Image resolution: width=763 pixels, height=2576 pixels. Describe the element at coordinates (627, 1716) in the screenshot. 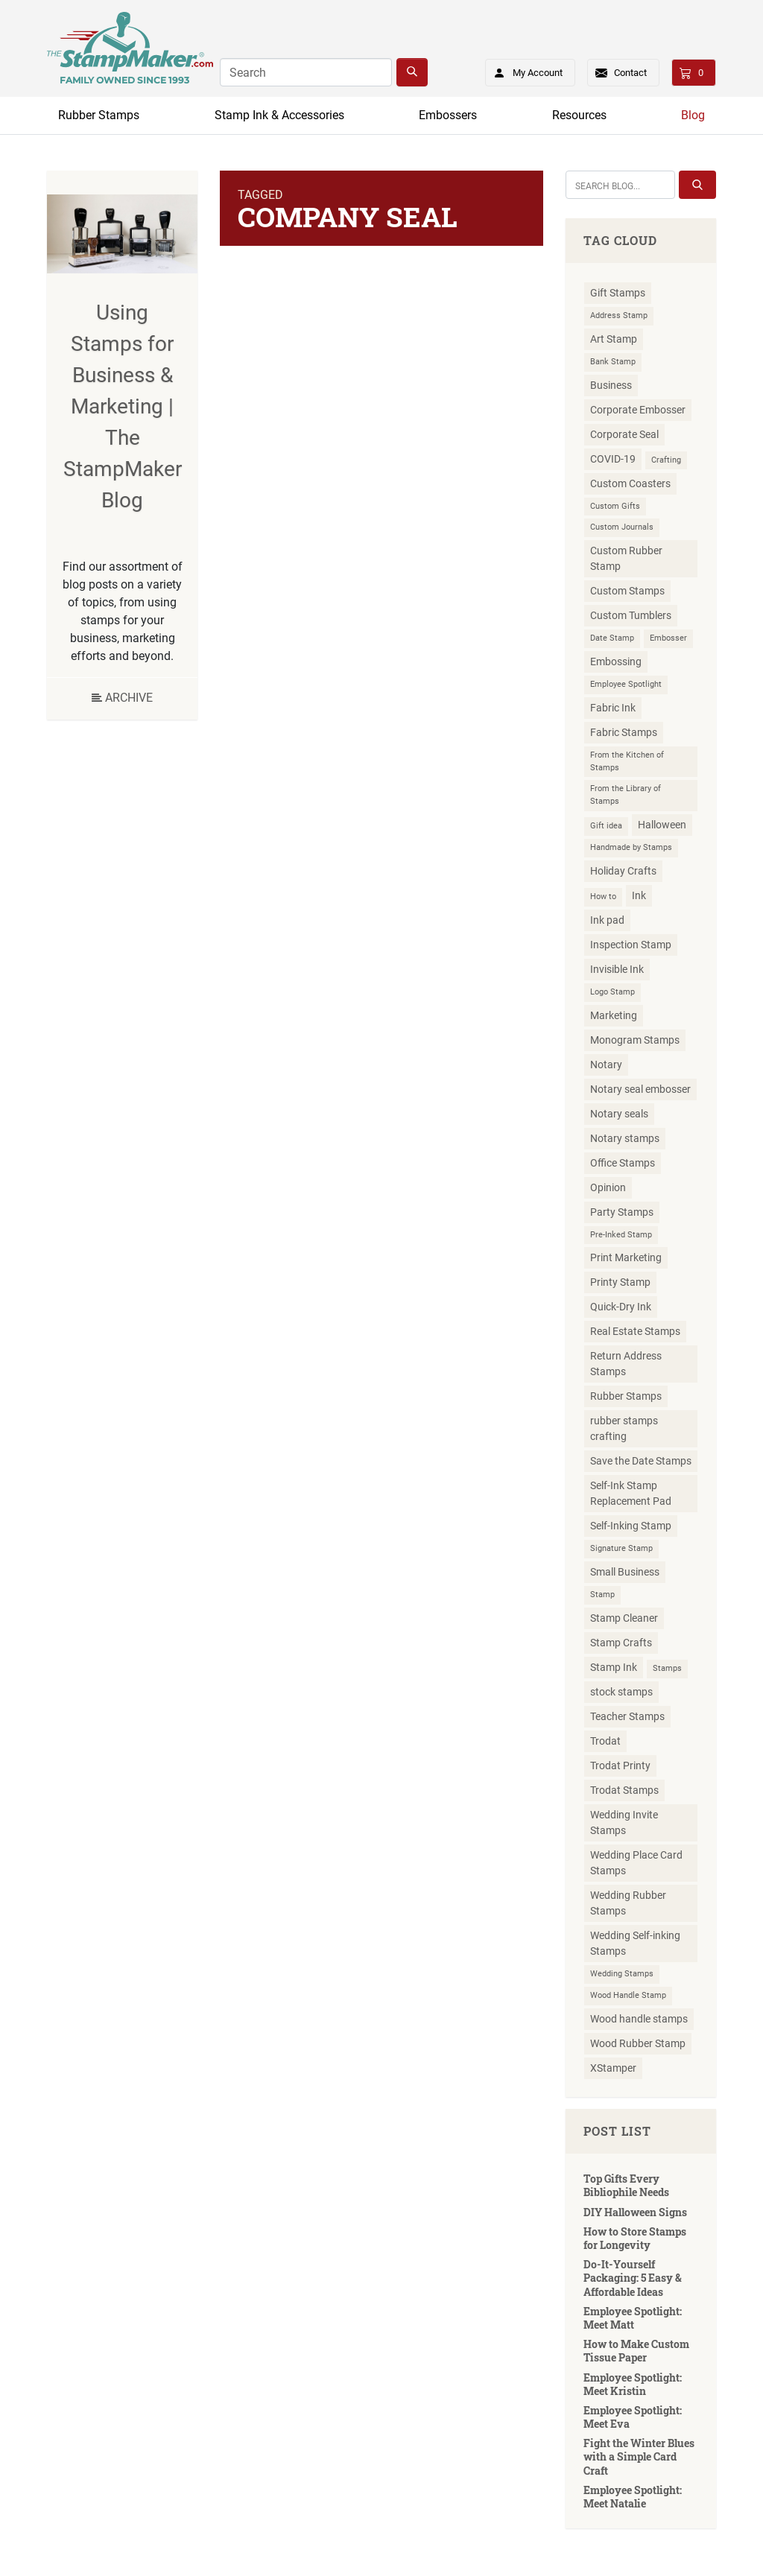

I see `Teacher Stamps` at that location.